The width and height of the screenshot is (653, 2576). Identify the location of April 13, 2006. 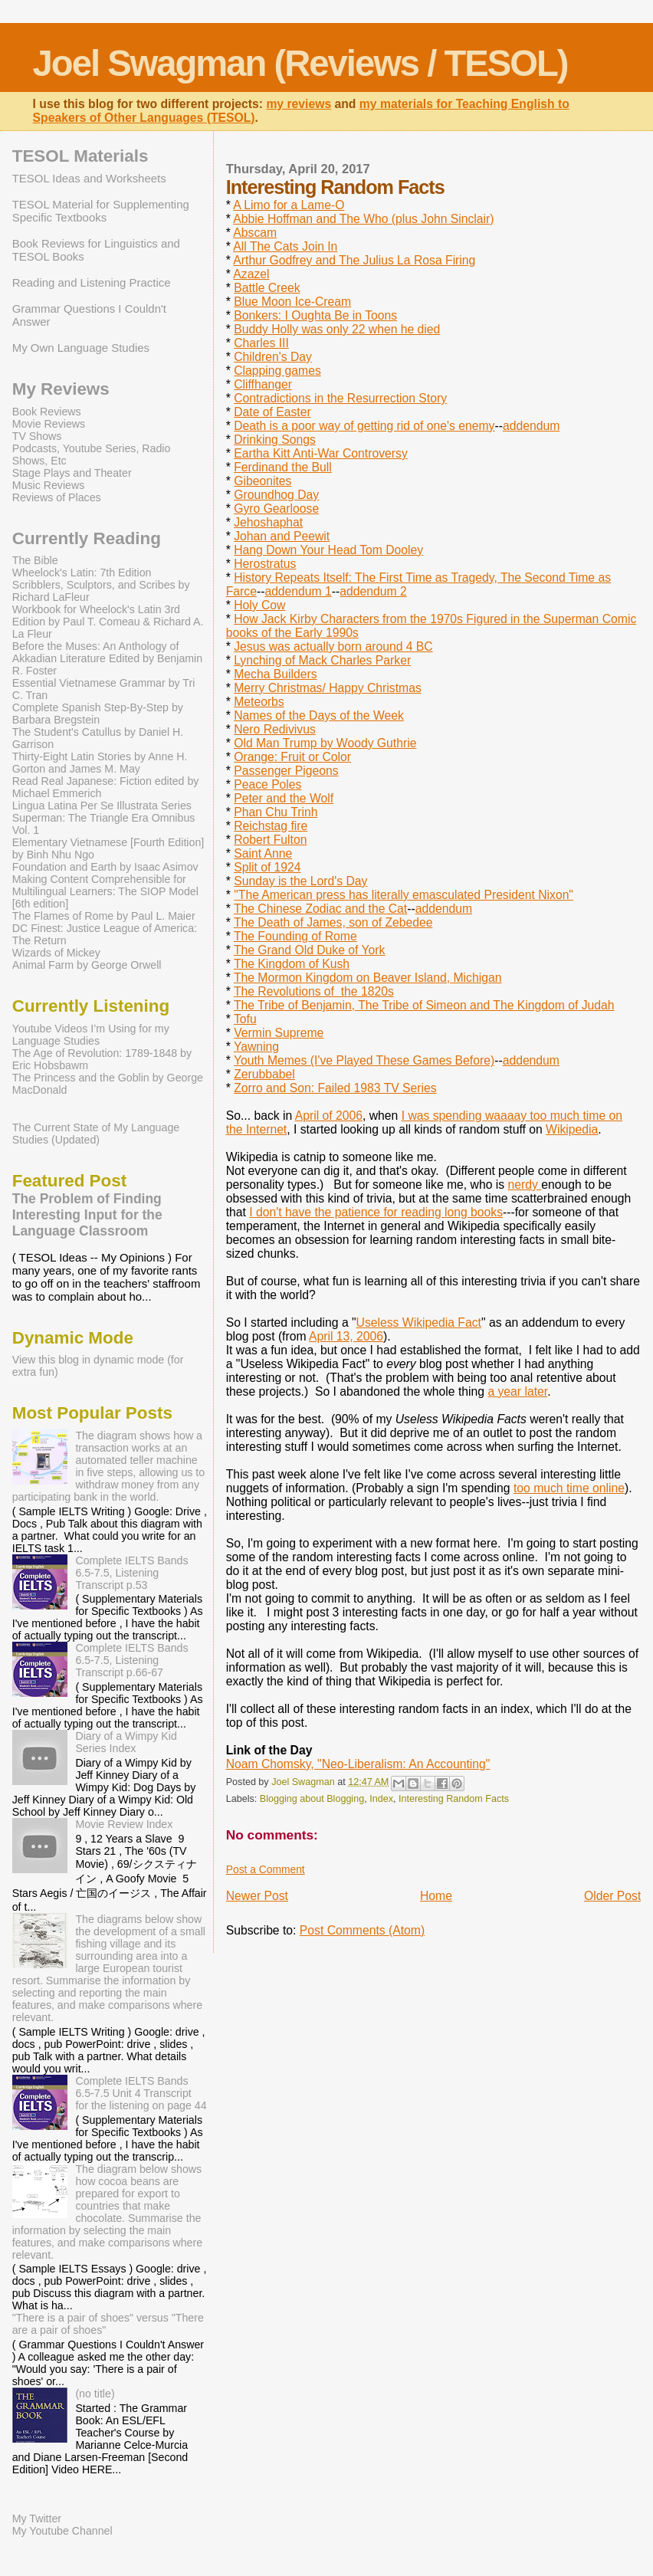
(346, 1336).